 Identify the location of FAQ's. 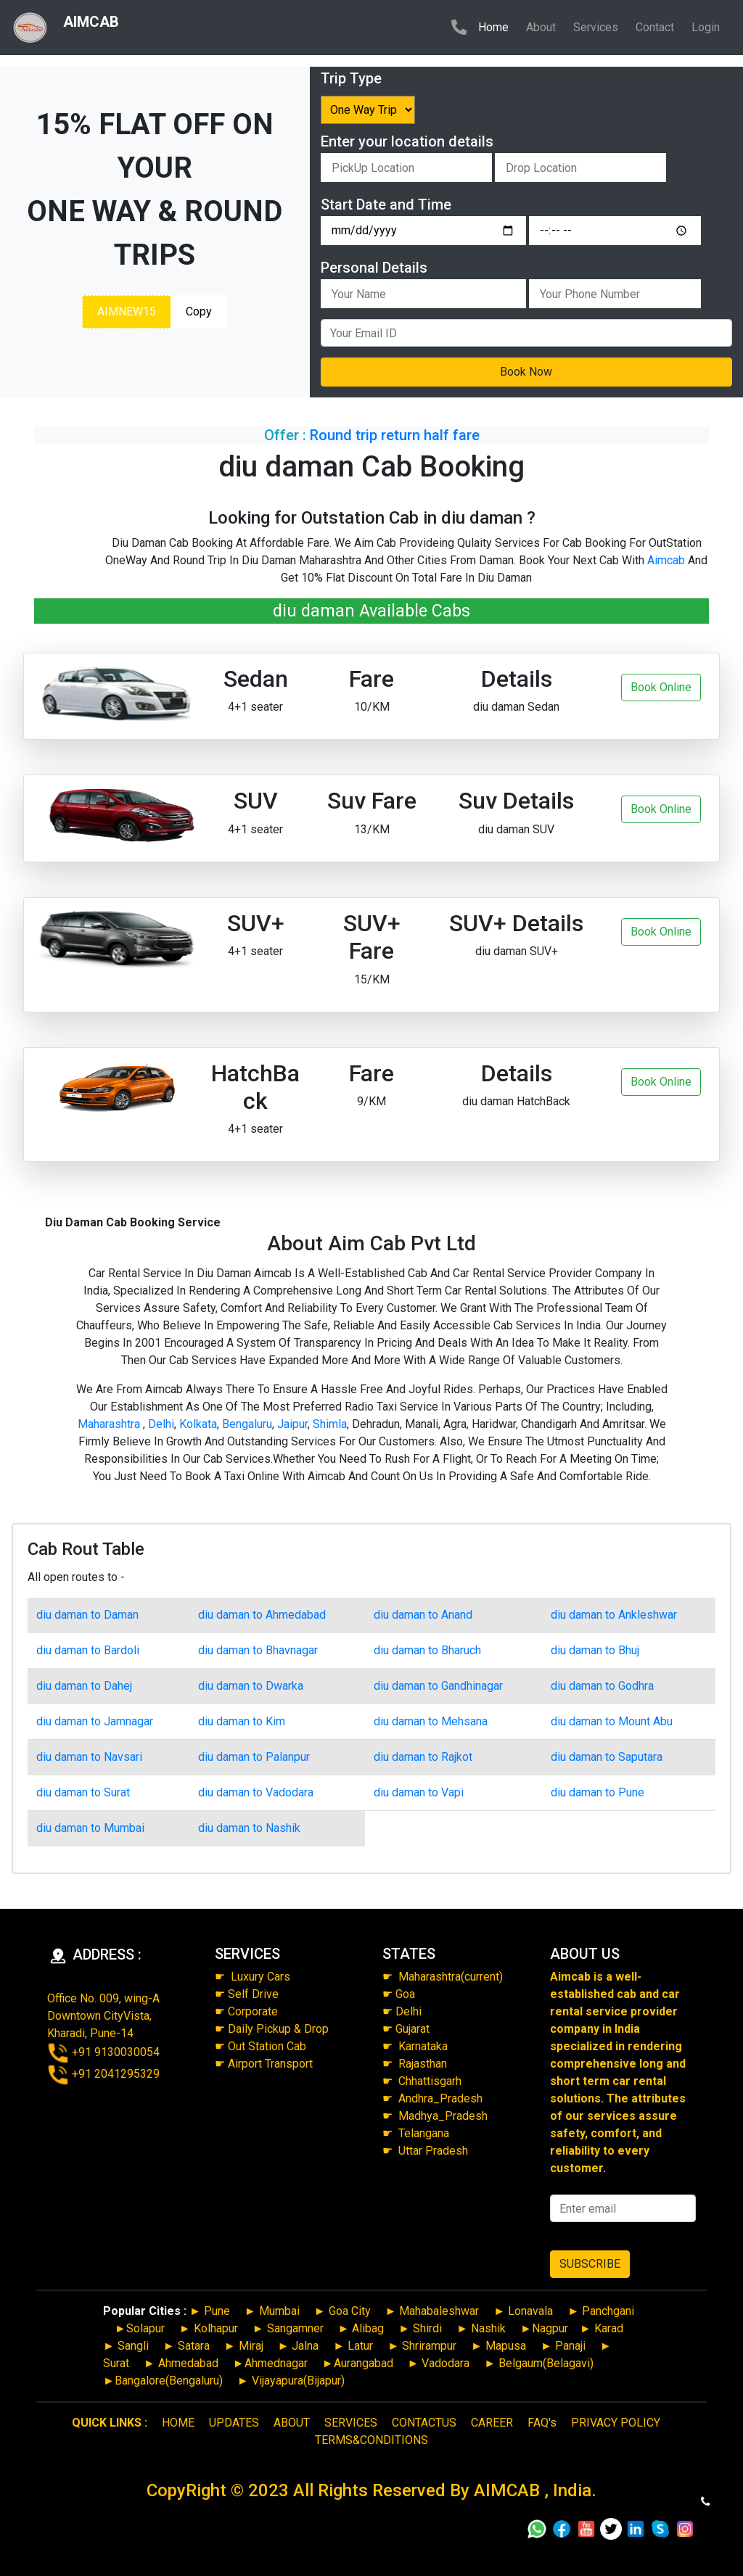
(542, 2423).